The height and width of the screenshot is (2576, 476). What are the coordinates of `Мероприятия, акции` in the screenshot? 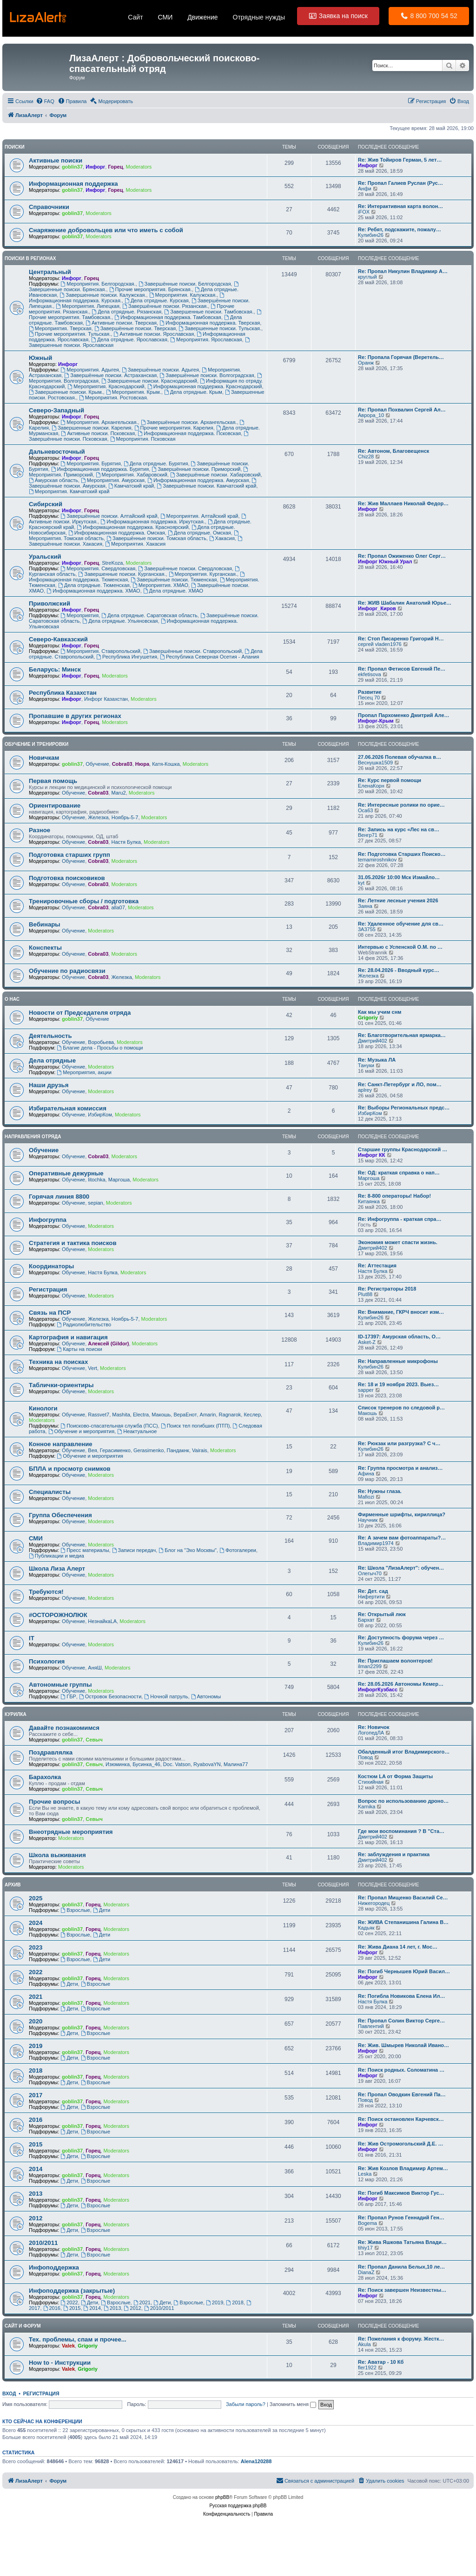 It's located at (84, 1072).